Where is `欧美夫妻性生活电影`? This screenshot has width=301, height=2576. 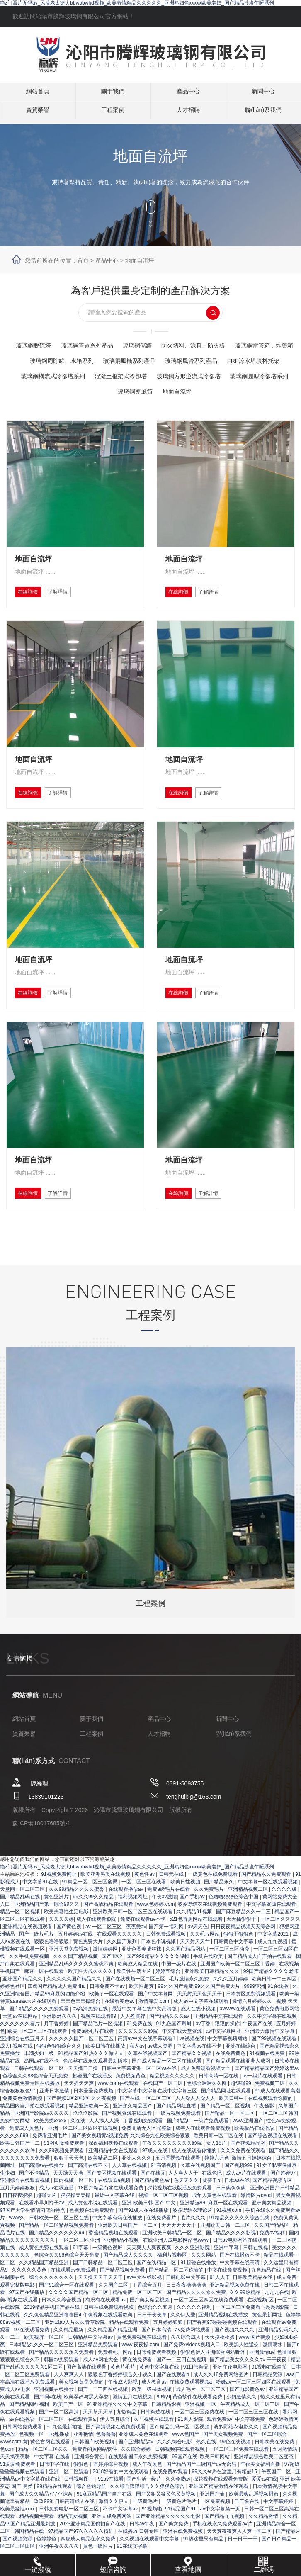
欧美夫妻性生活电影 is located at coordinates (67, 1938).